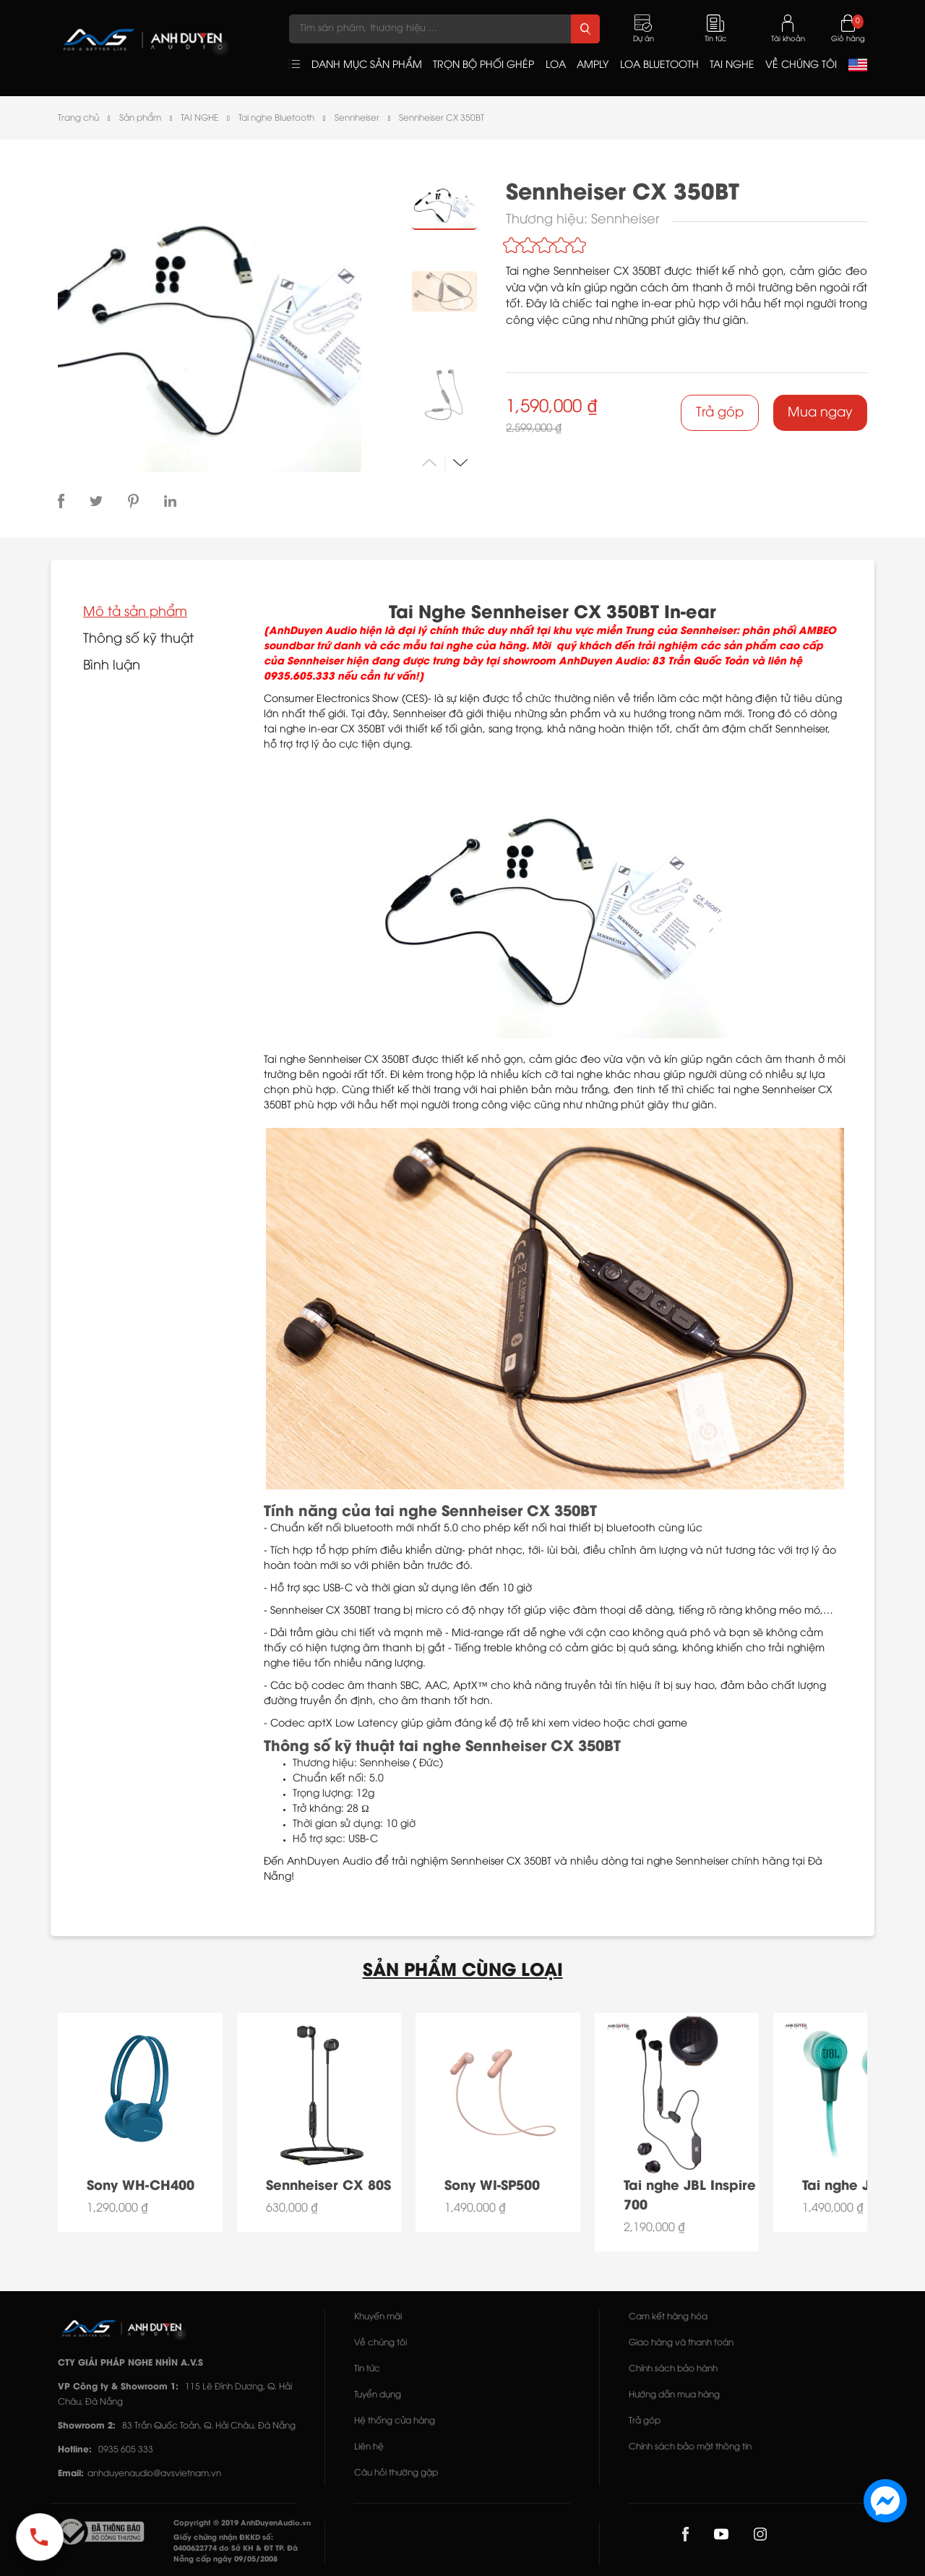 This screenshot has height=2576, width=925. I want to click on Câu hỏi thường gặp, so click(396, 2473).